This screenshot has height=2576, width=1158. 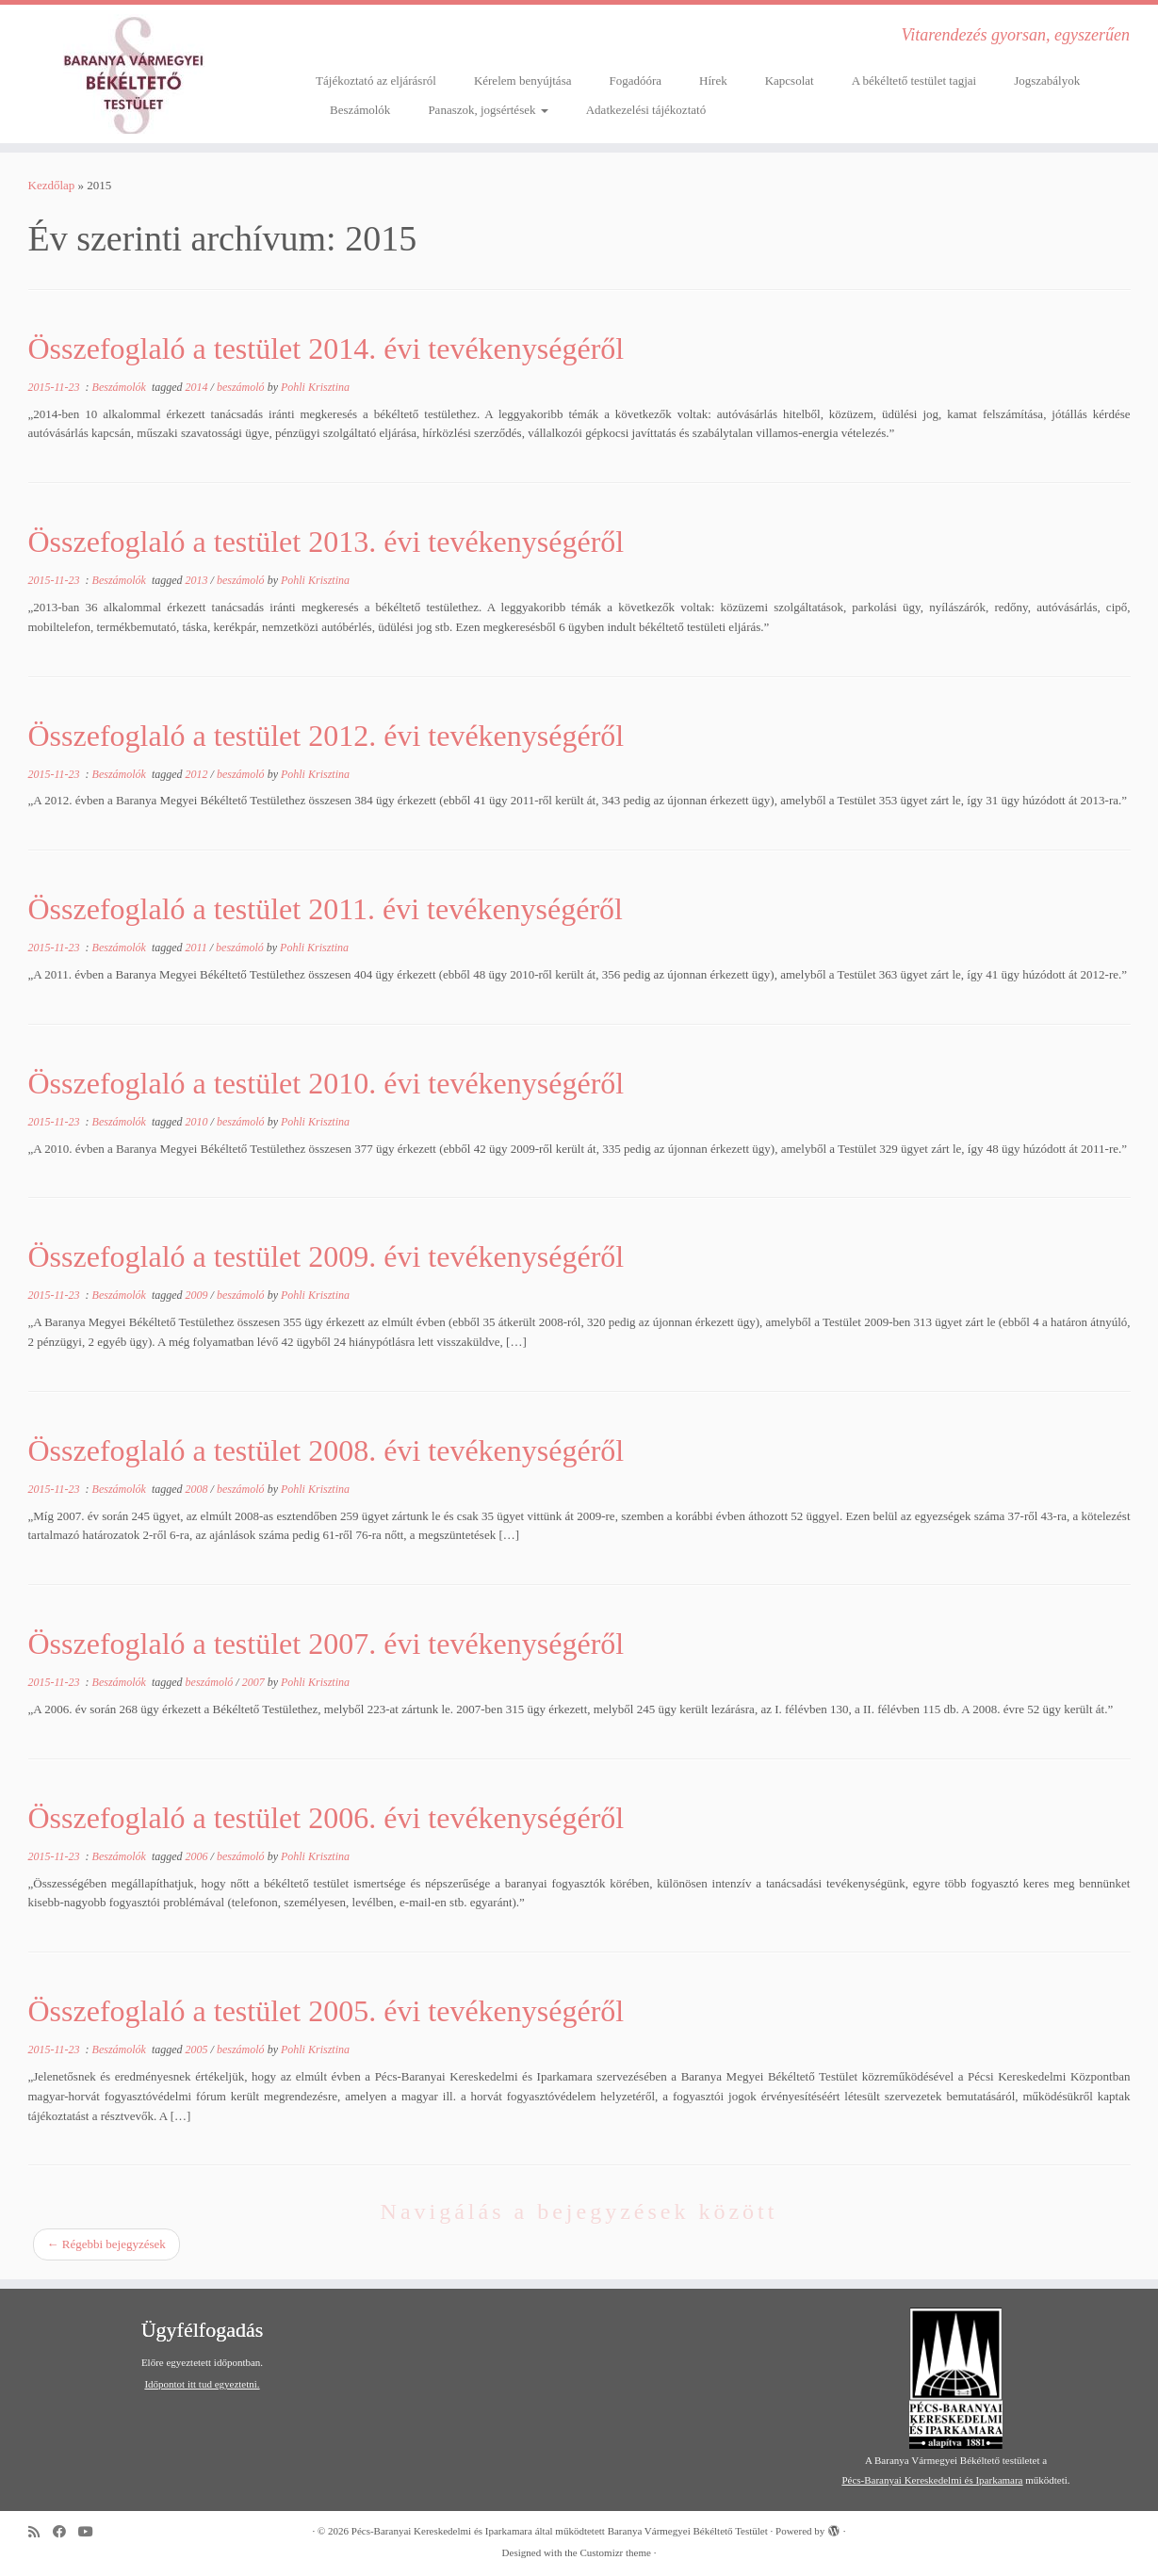 What do you see at coordinates (51, 185) in the screenshot?
I see `Kezdőlap` at bounding box center [51, 185].